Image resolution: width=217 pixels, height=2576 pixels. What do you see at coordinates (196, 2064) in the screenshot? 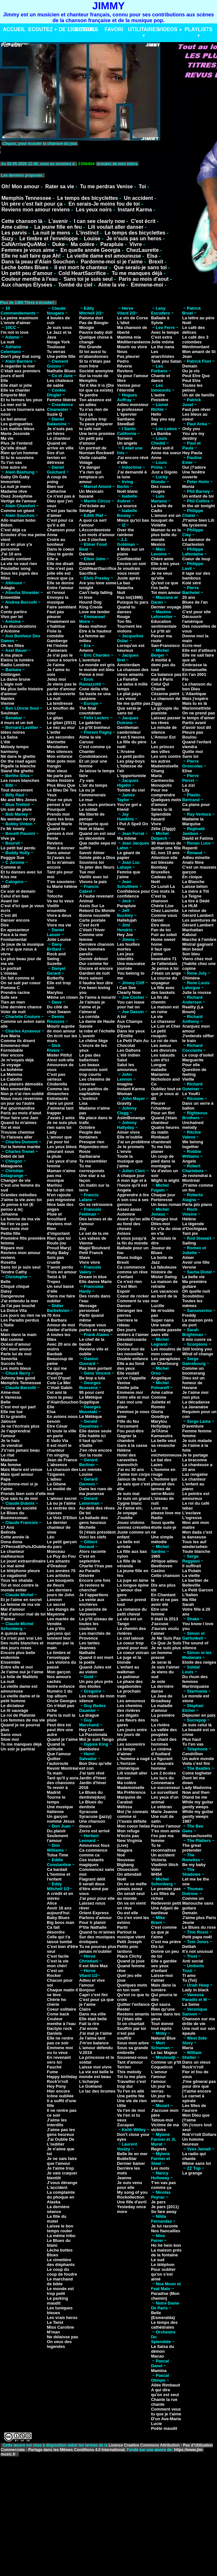
I see `Dans un vieux Rock'n'roll` at bounding box center [196, 2064].